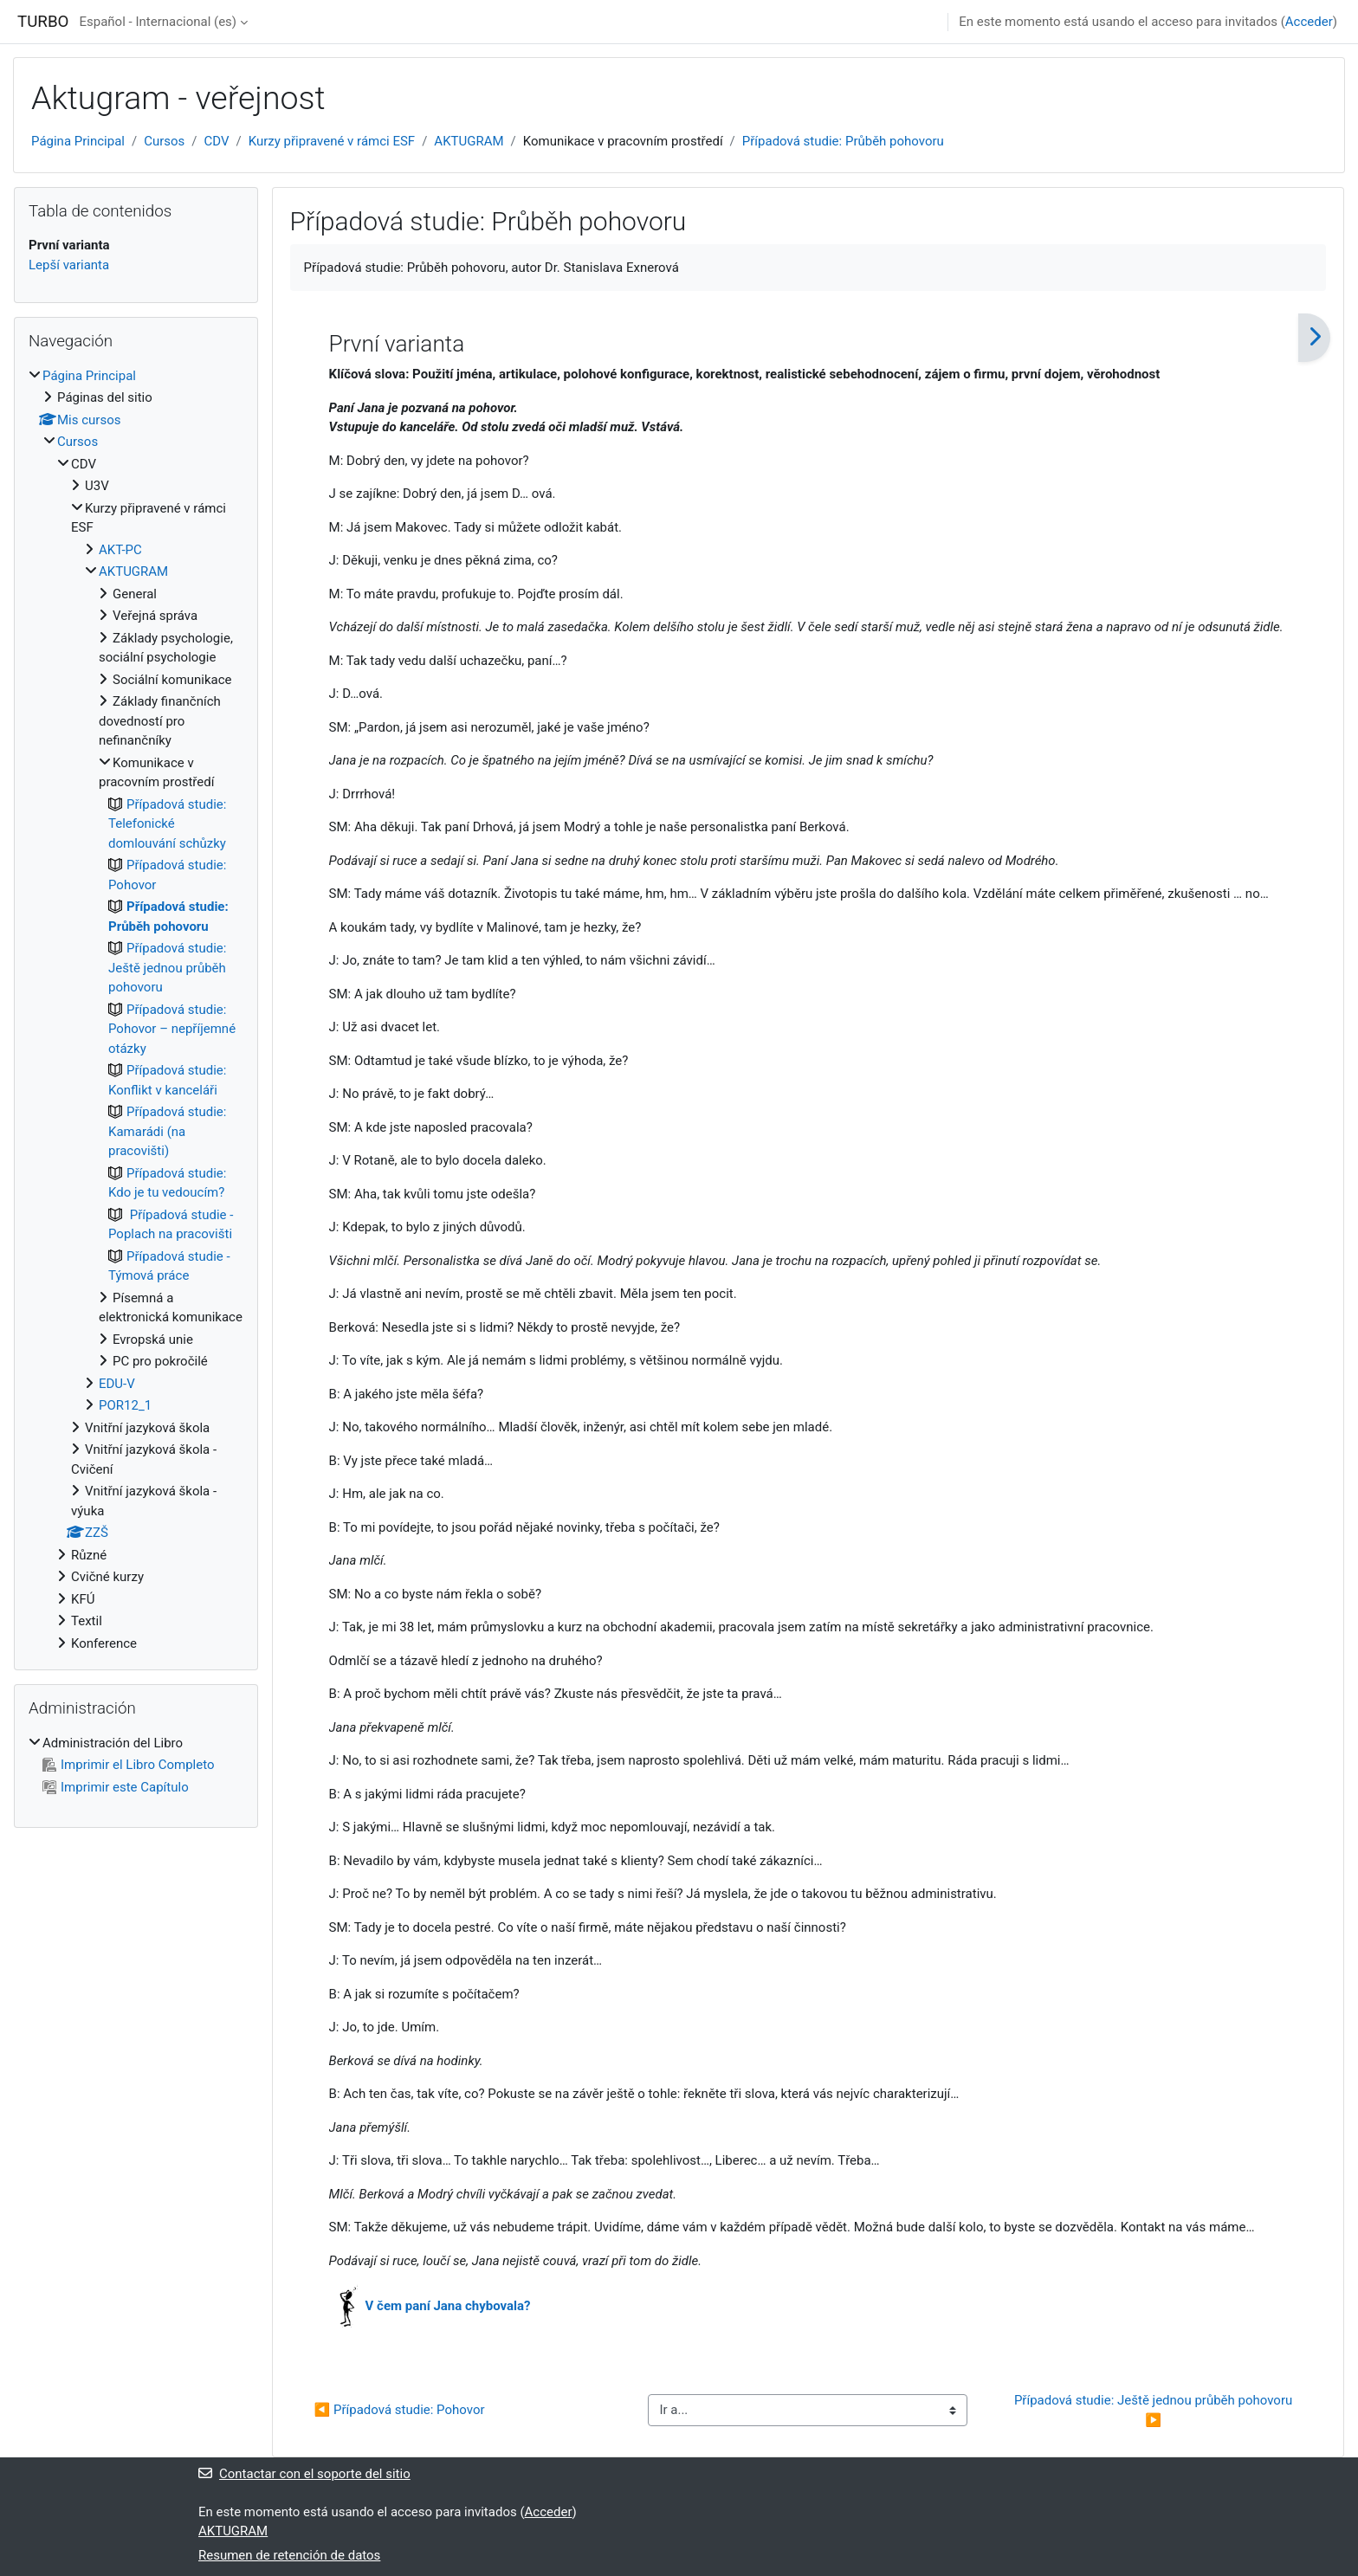 The width and height of the screenshot is (1358, 2576). Describe the element at coordinates (332, 141) in the screenshot. I see `Kurzy připravené v rámci ESF` at that location.